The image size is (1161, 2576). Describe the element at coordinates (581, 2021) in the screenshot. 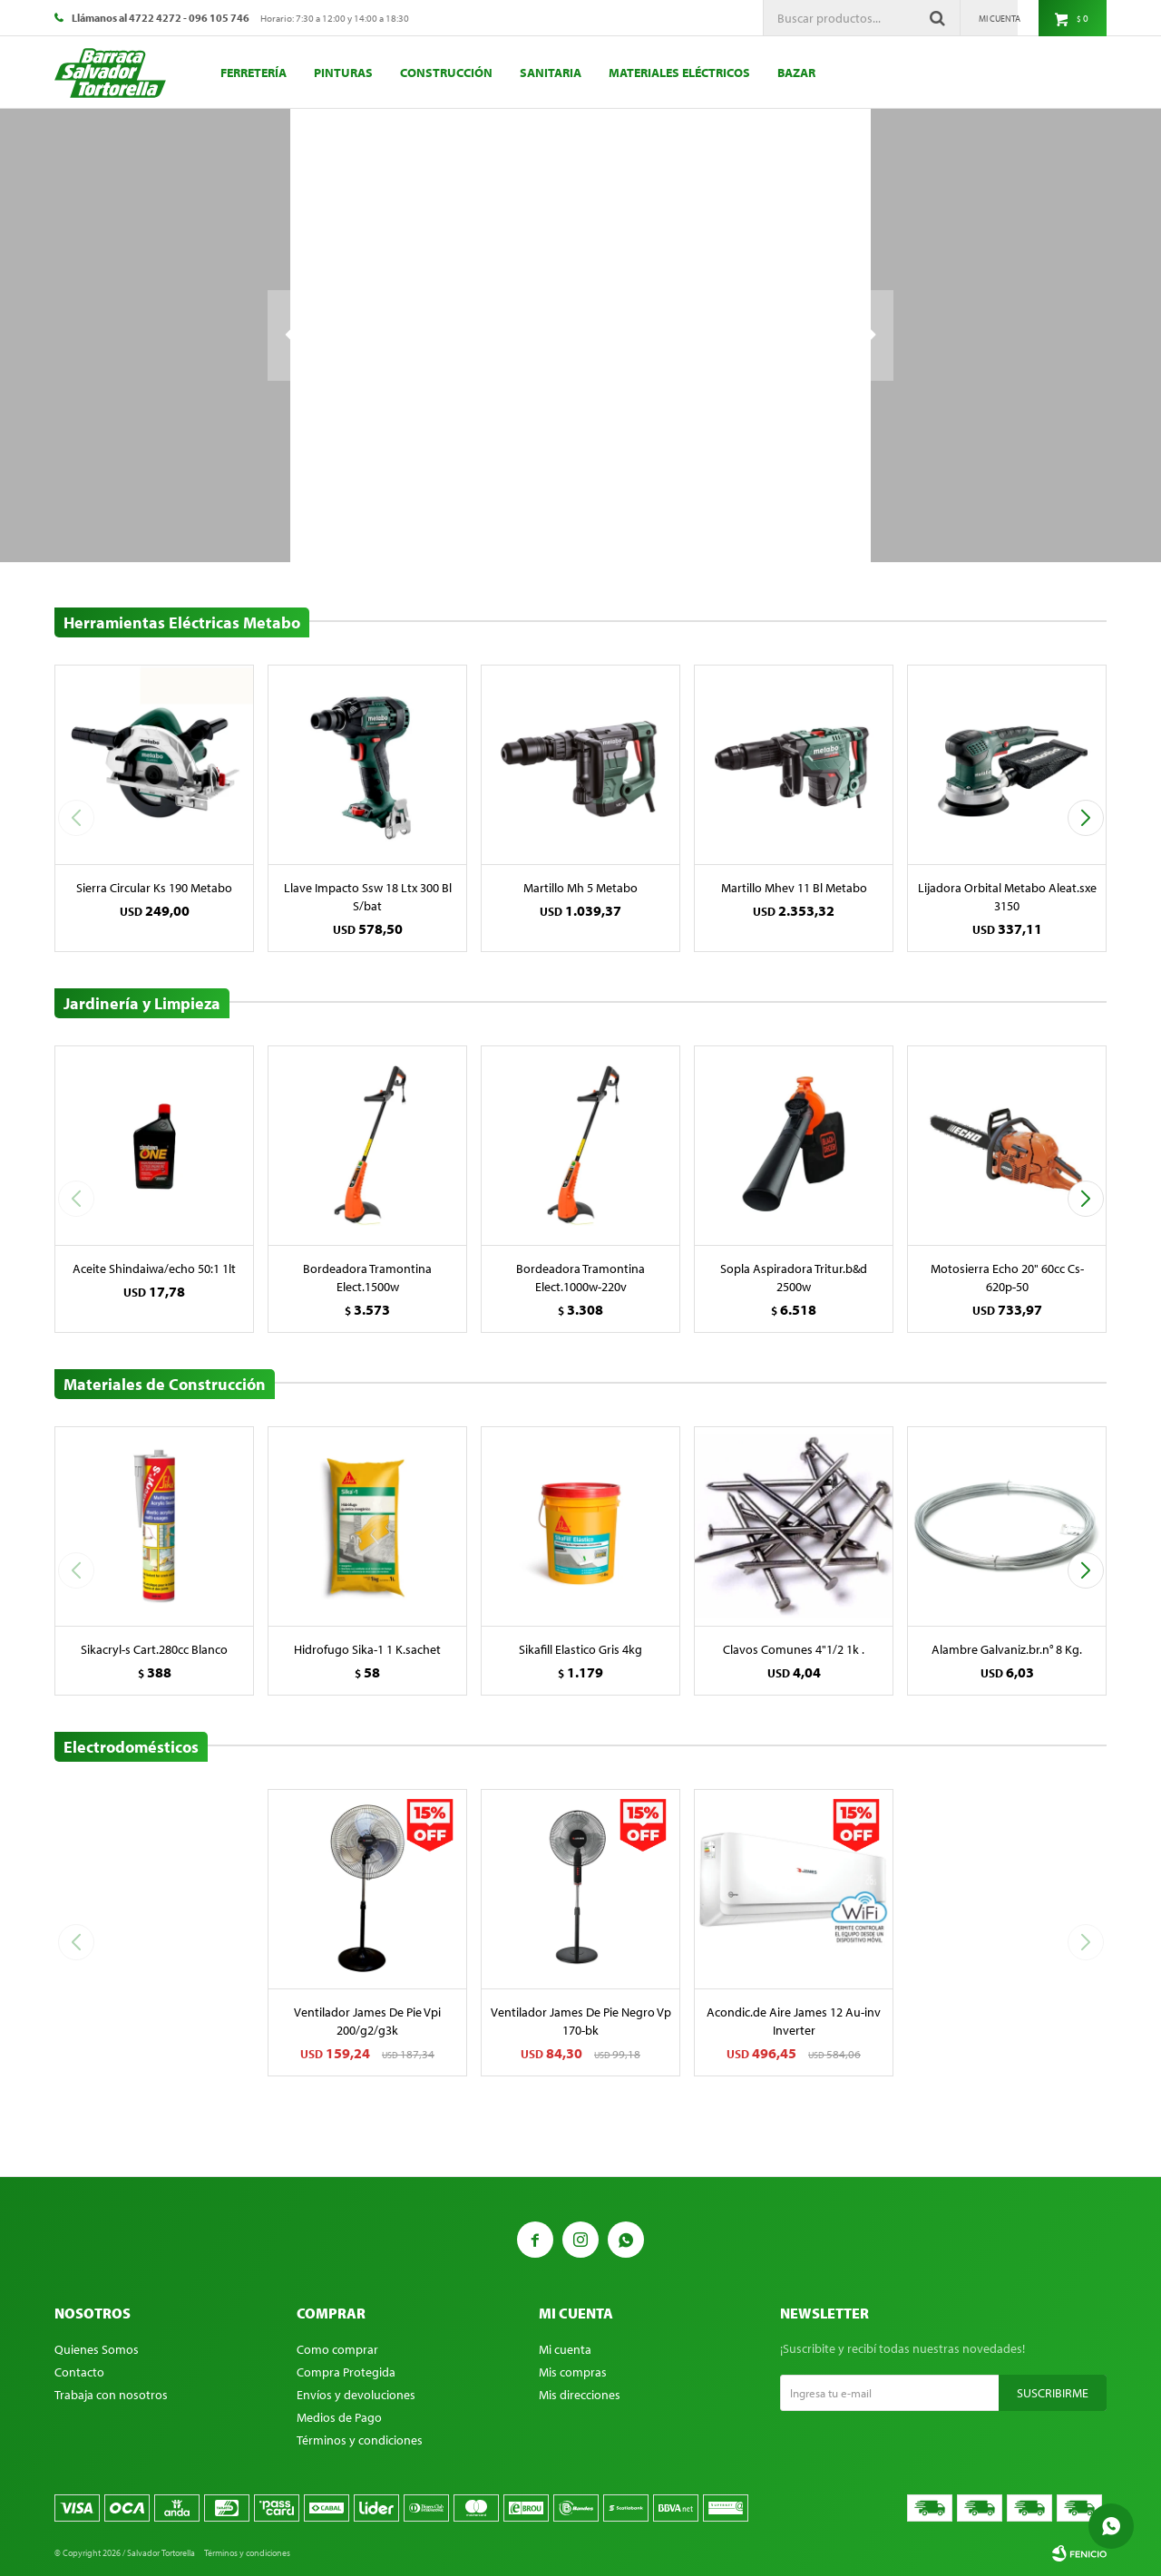

I see `Ventilador James De Pie Negro Vp 170-bk` at that location.